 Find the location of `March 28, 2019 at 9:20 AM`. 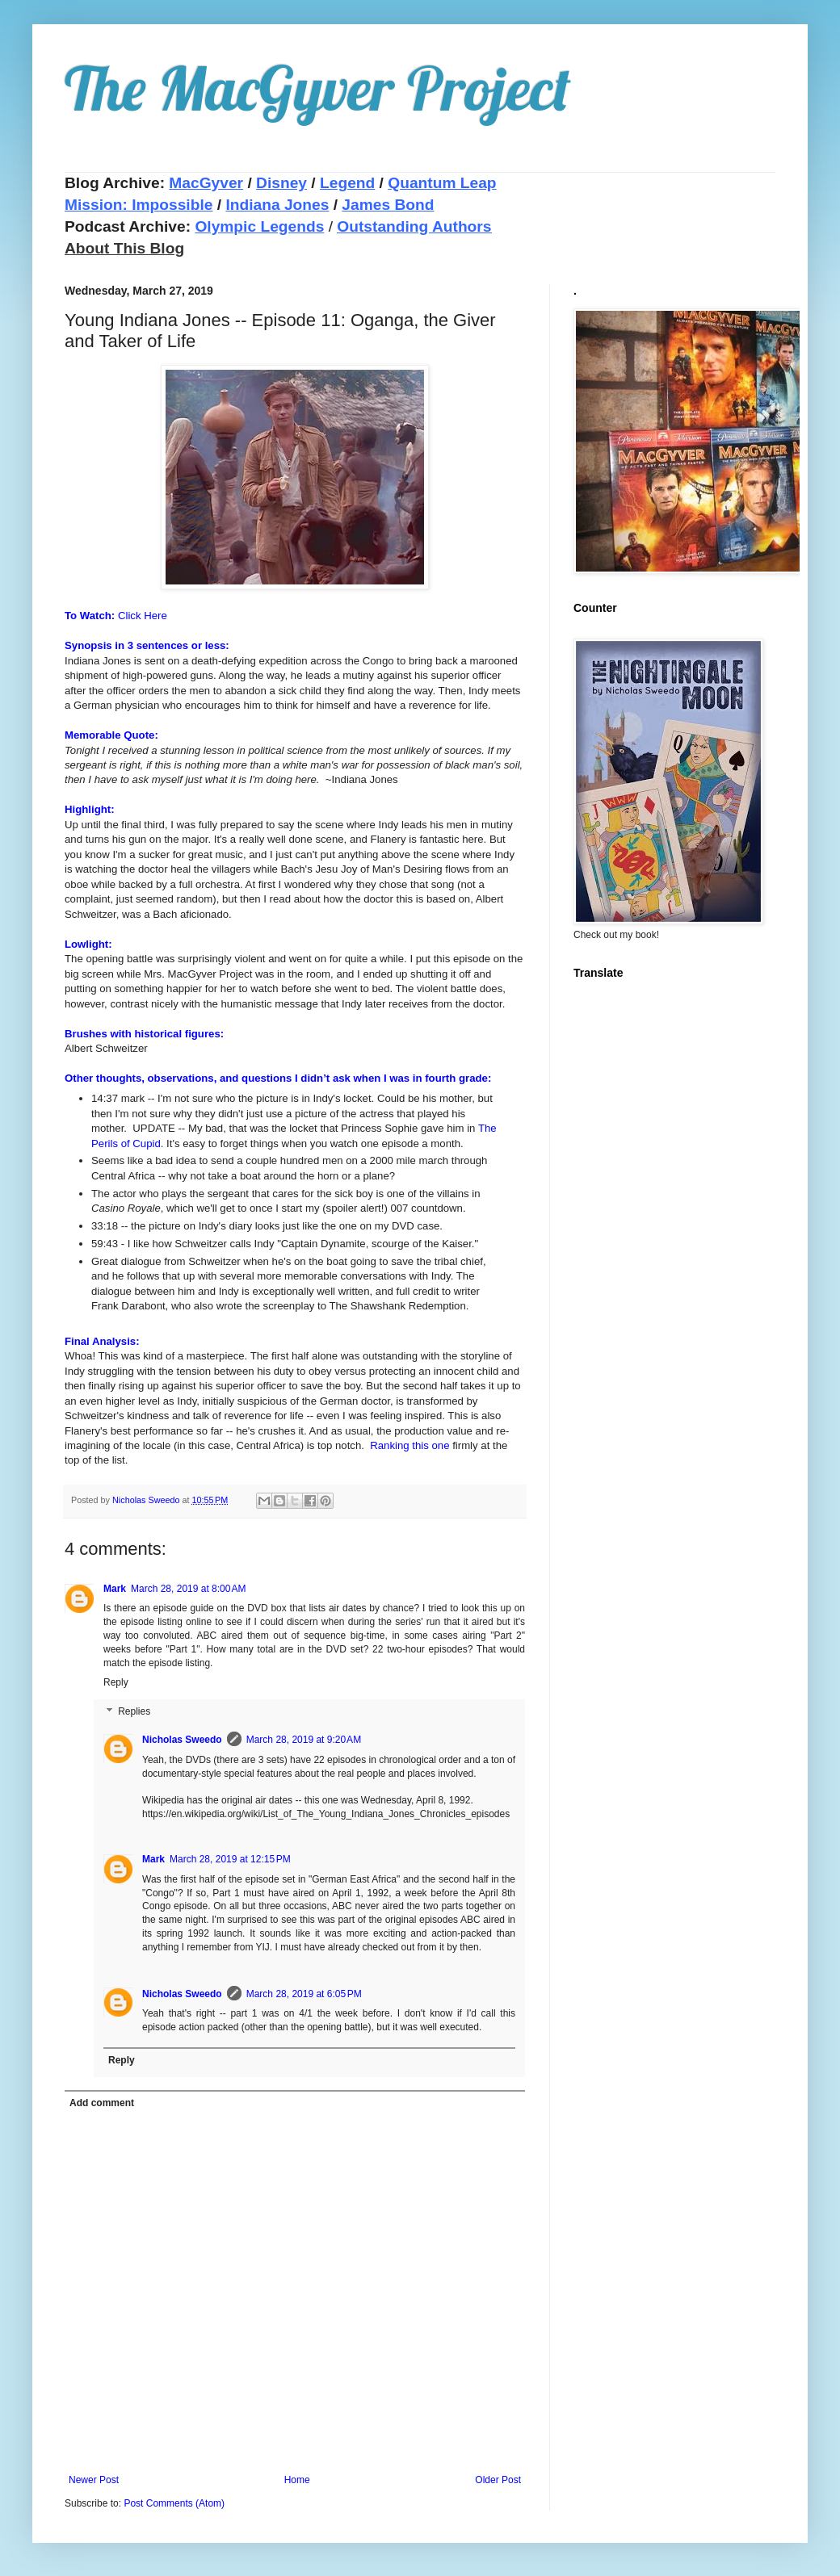

March 28, 2019 at 9:20 AM is located at coordinates (303, 1739).